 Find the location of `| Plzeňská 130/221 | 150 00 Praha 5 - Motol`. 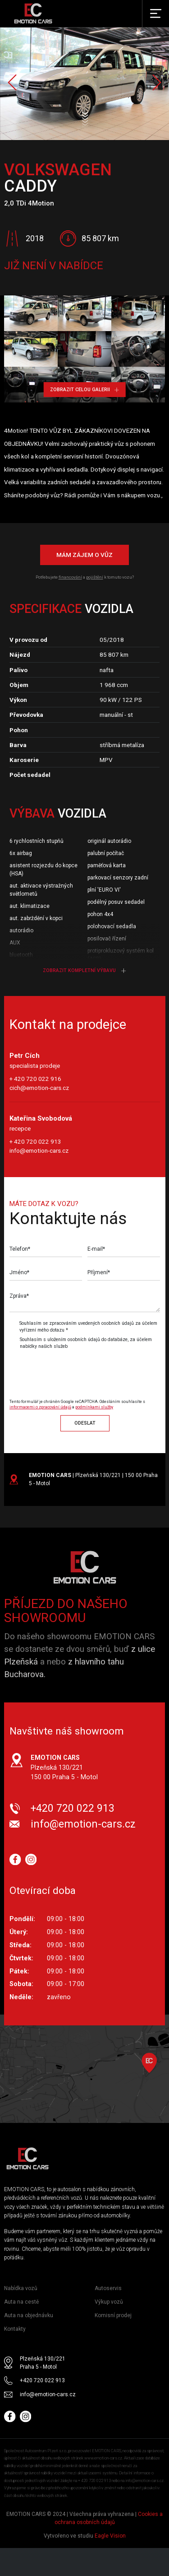

| Plzeňská 130/221 | 150 00 Praha 5 - Motol is located at coordinates (93, 1479).